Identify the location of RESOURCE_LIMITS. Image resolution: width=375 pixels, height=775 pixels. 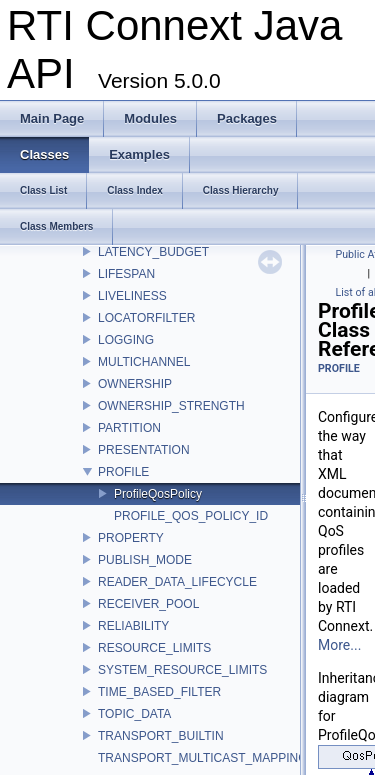
(154, 648).